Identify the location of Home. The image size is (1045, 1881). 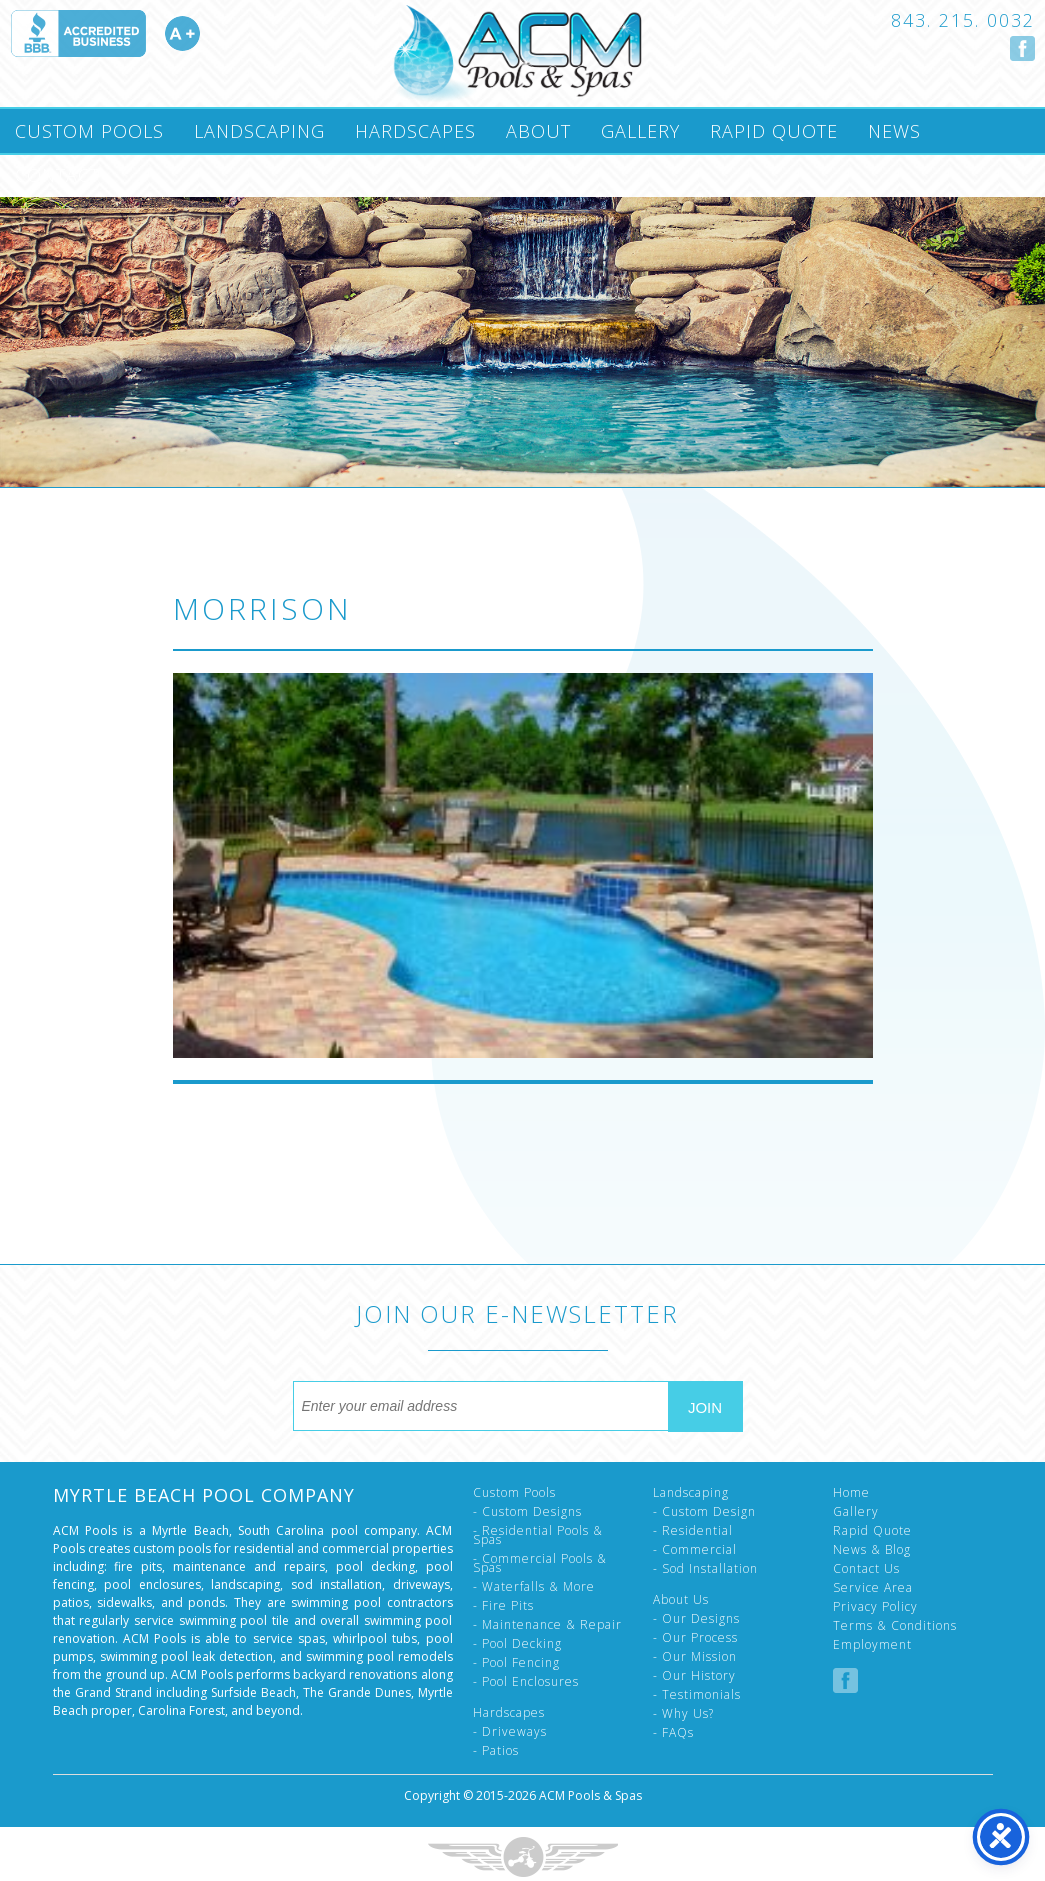
(851, 1492).